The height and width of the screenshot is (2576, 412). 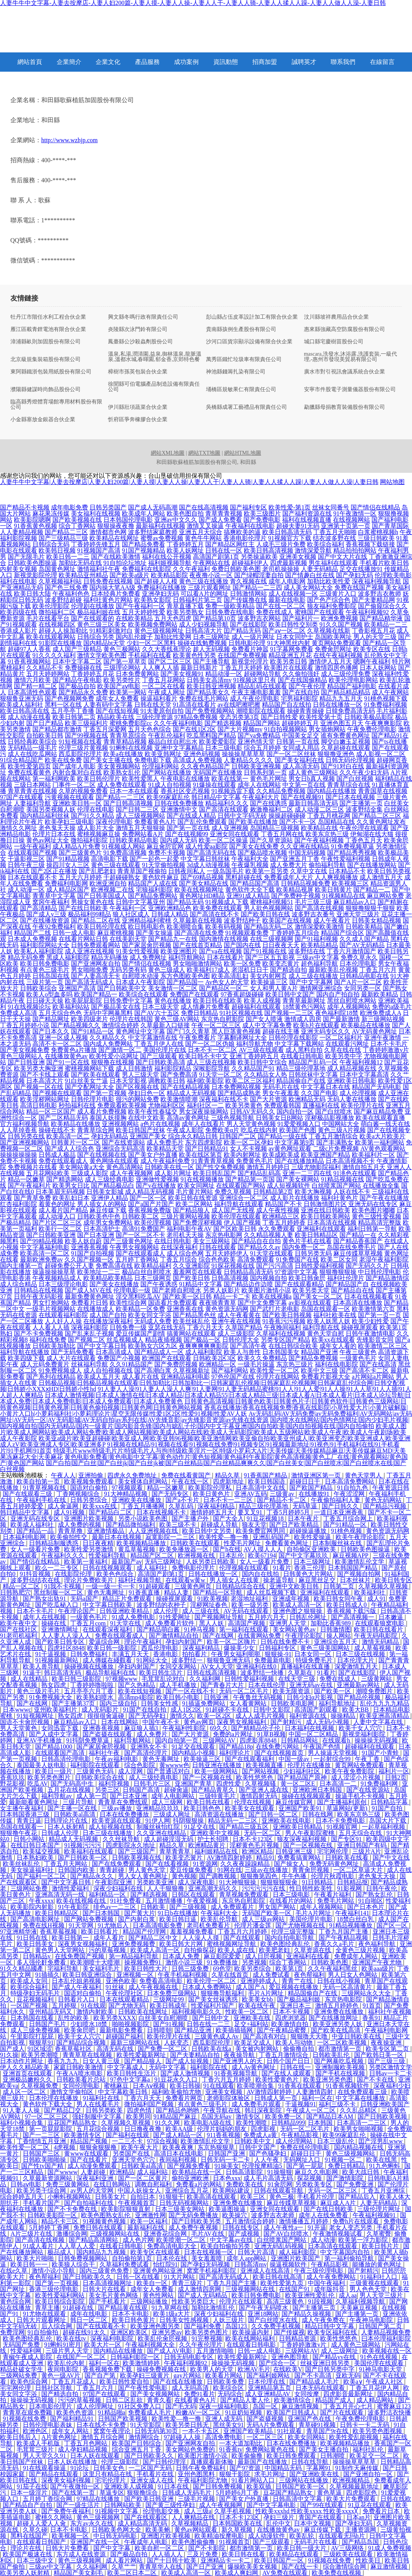 I want to click on 成人综合精品, so click(x=18, y=1284).